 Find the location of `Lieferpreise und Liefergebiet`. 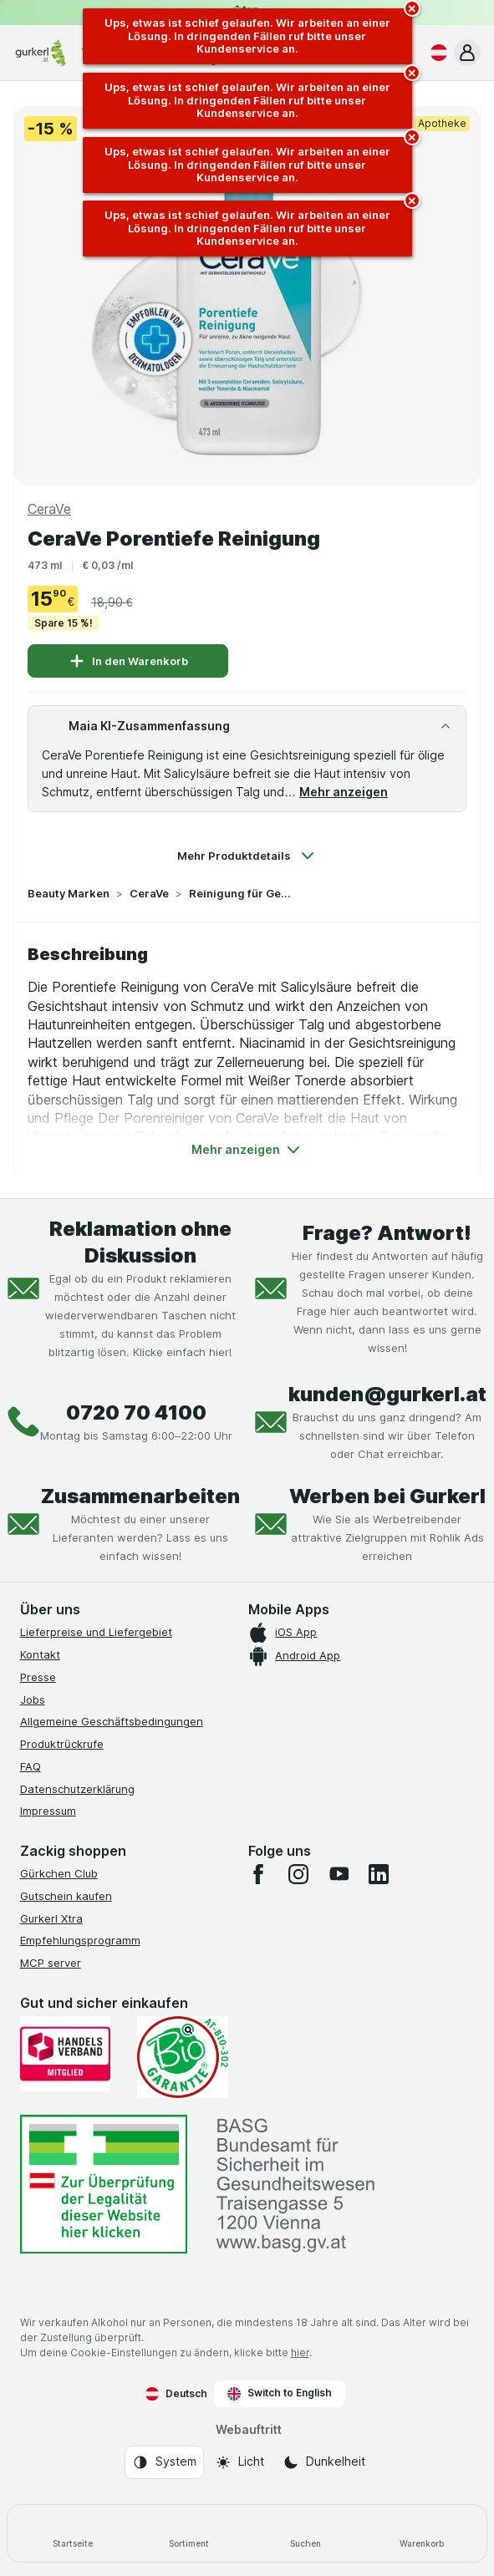

Lieferpreise und Liefergebiet is located at coordinates (96, 1632).